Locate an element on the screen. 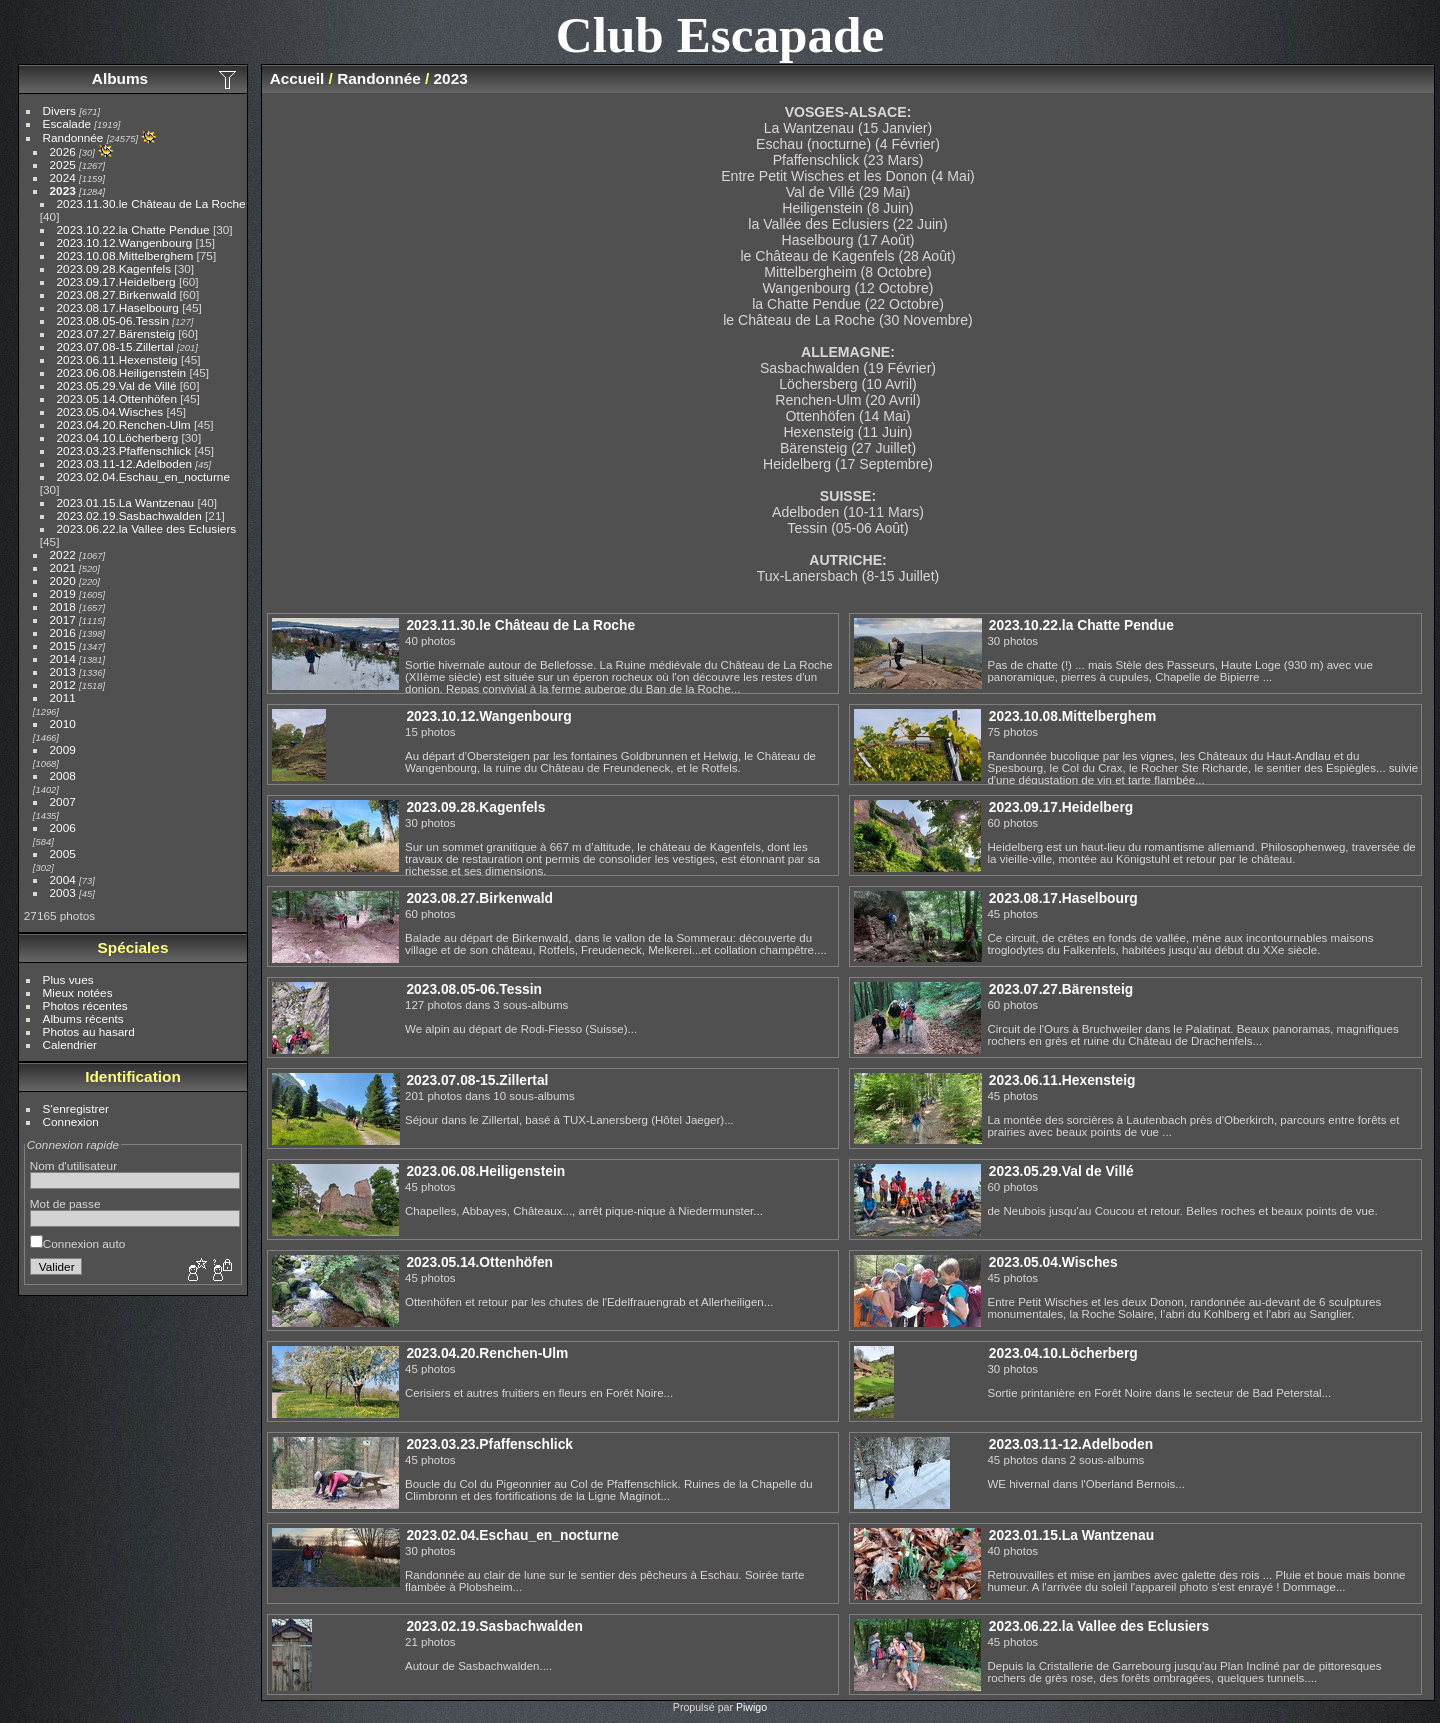 The width and height of the screenshot is (1440, 1723). S'enregistrer is located at coordinates (76, 1108).